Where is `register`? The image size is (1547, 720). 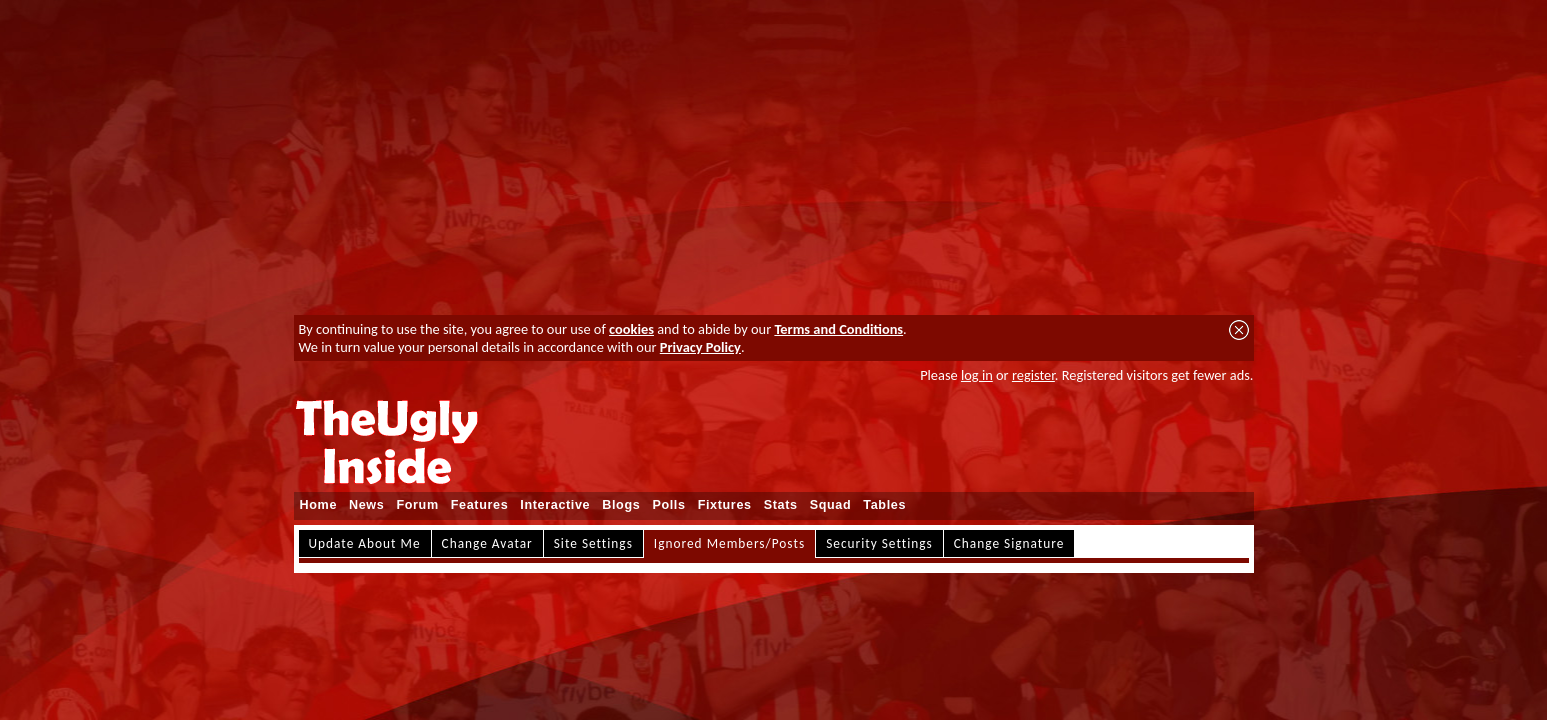 register is located at coordinates (1033, 375).